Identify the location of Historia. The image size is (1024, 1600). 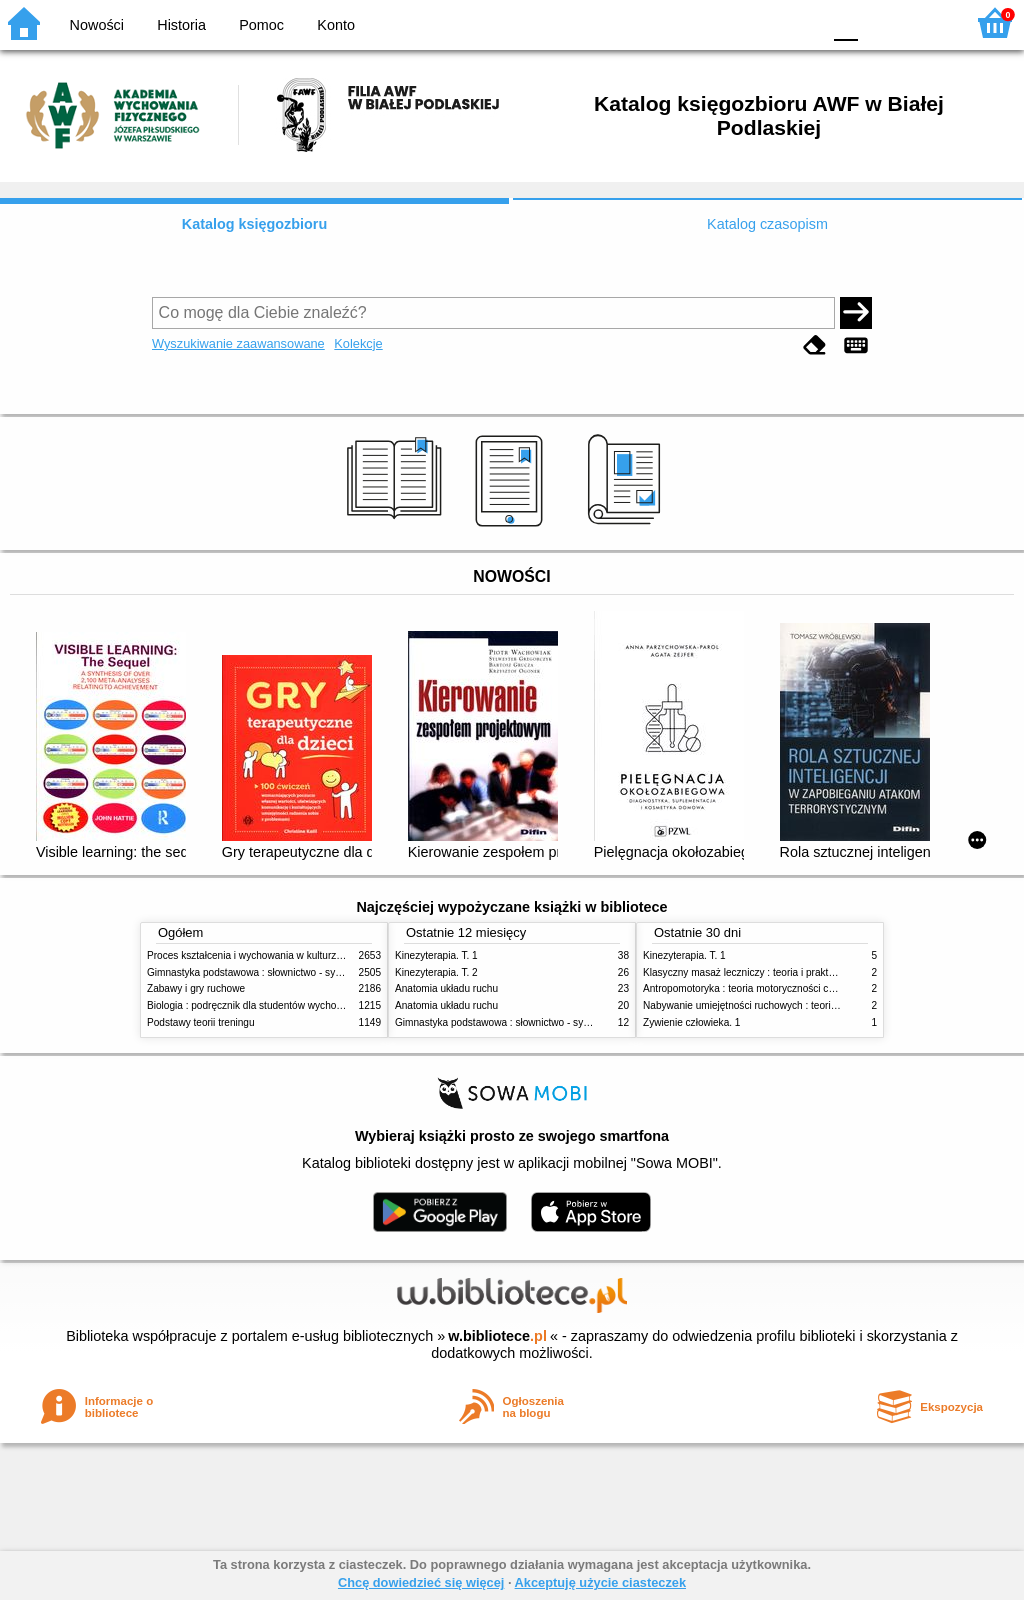
(181, 25).